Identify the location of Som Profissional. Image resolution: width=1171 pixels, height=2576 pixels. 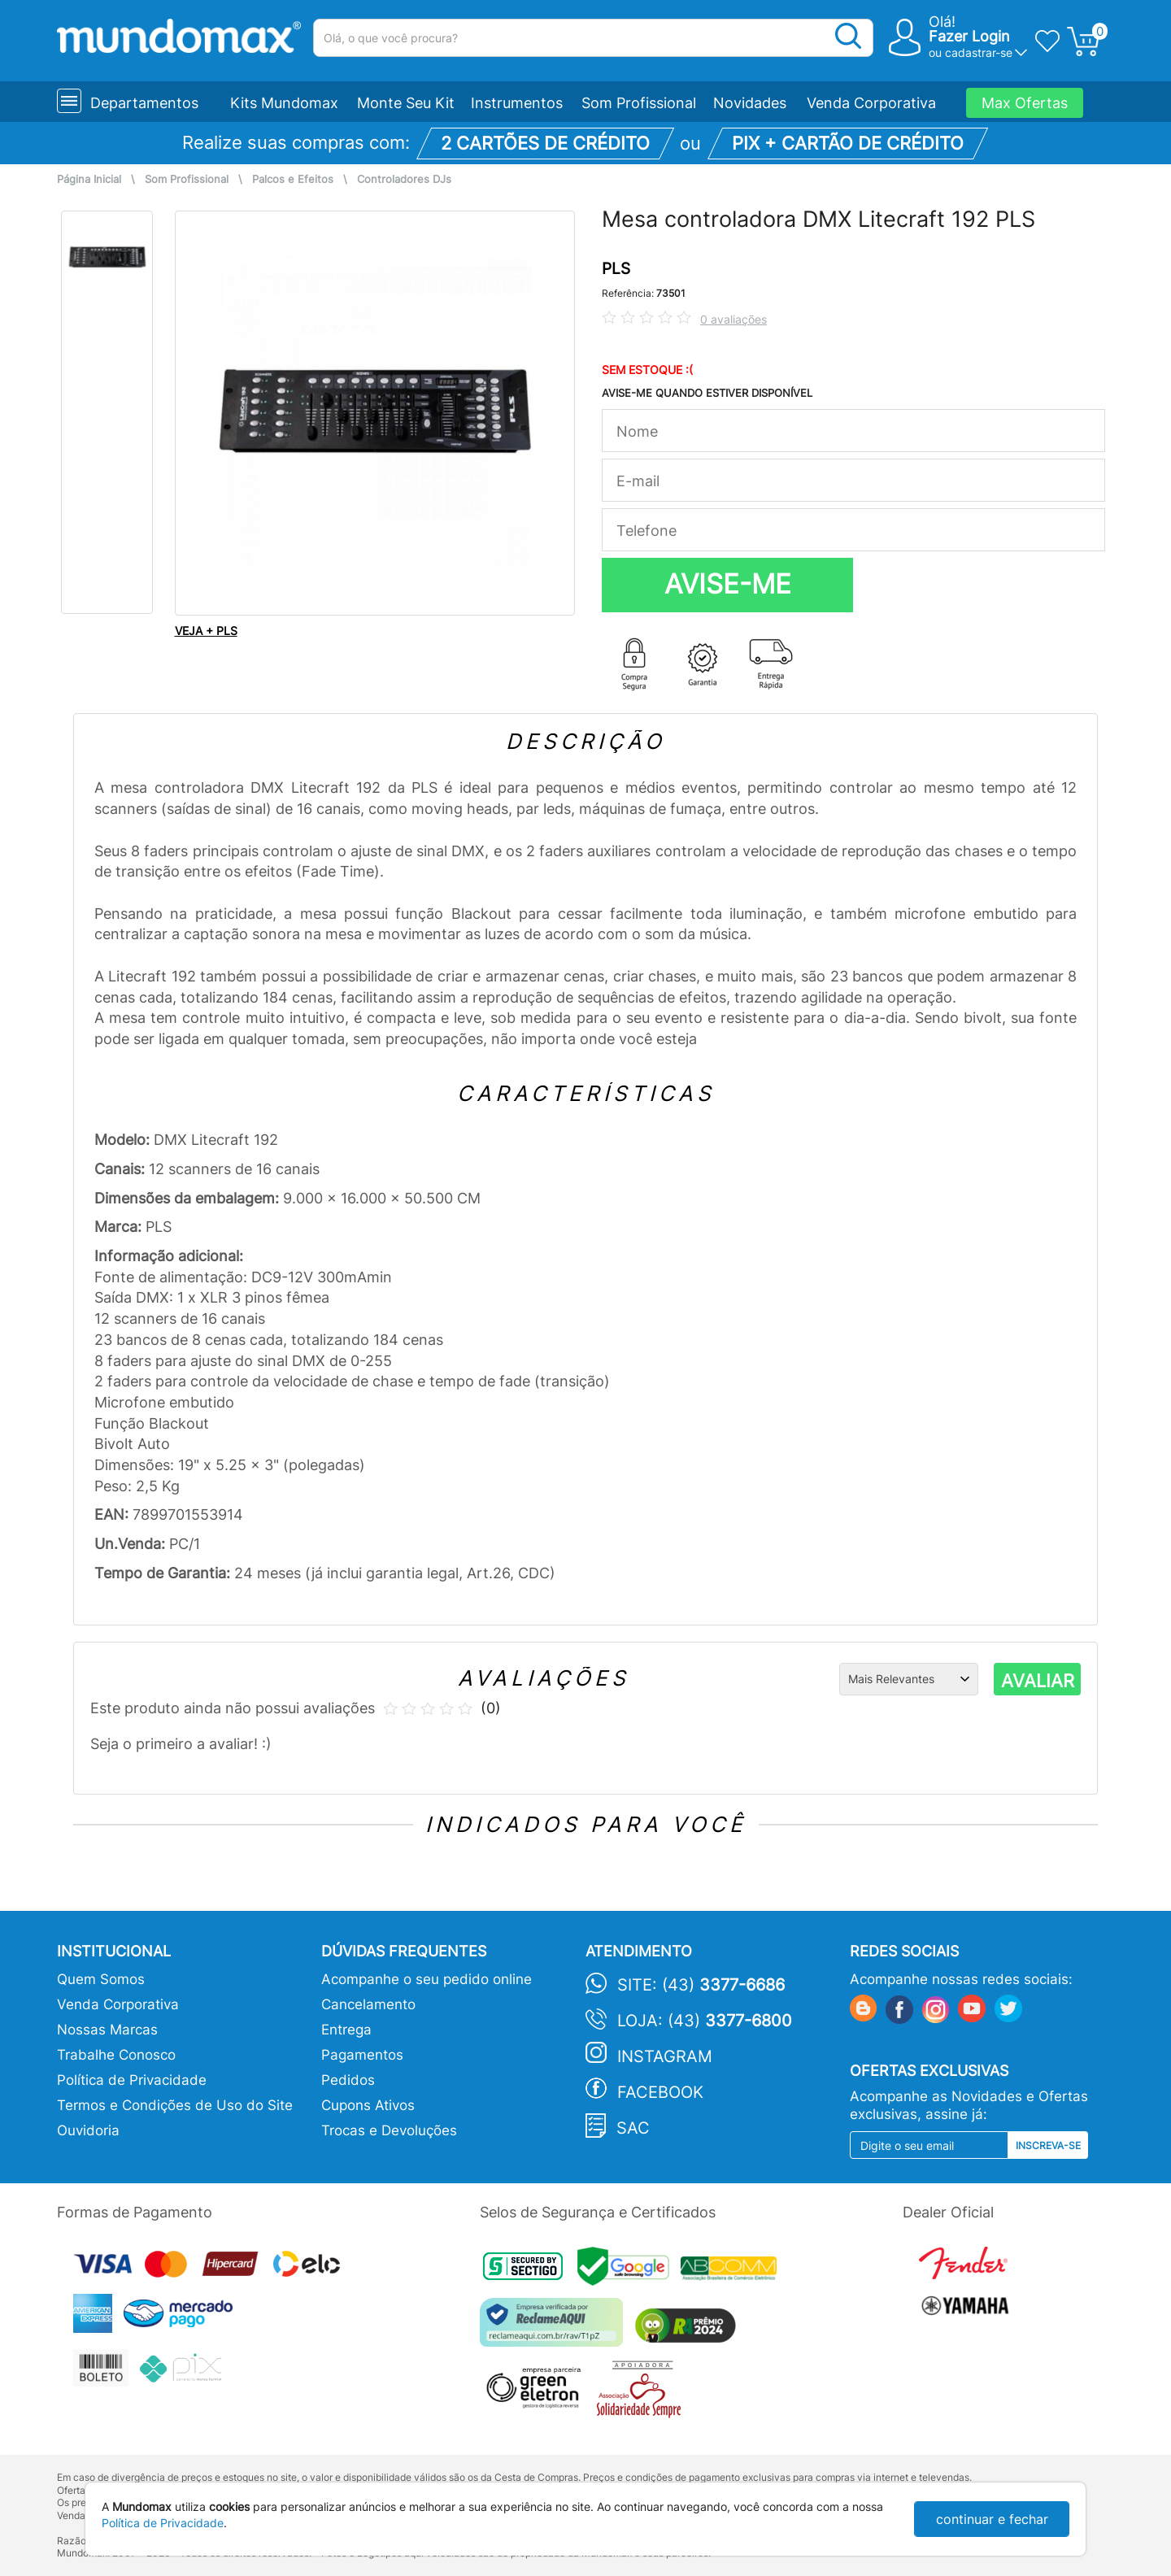
(638, 102).